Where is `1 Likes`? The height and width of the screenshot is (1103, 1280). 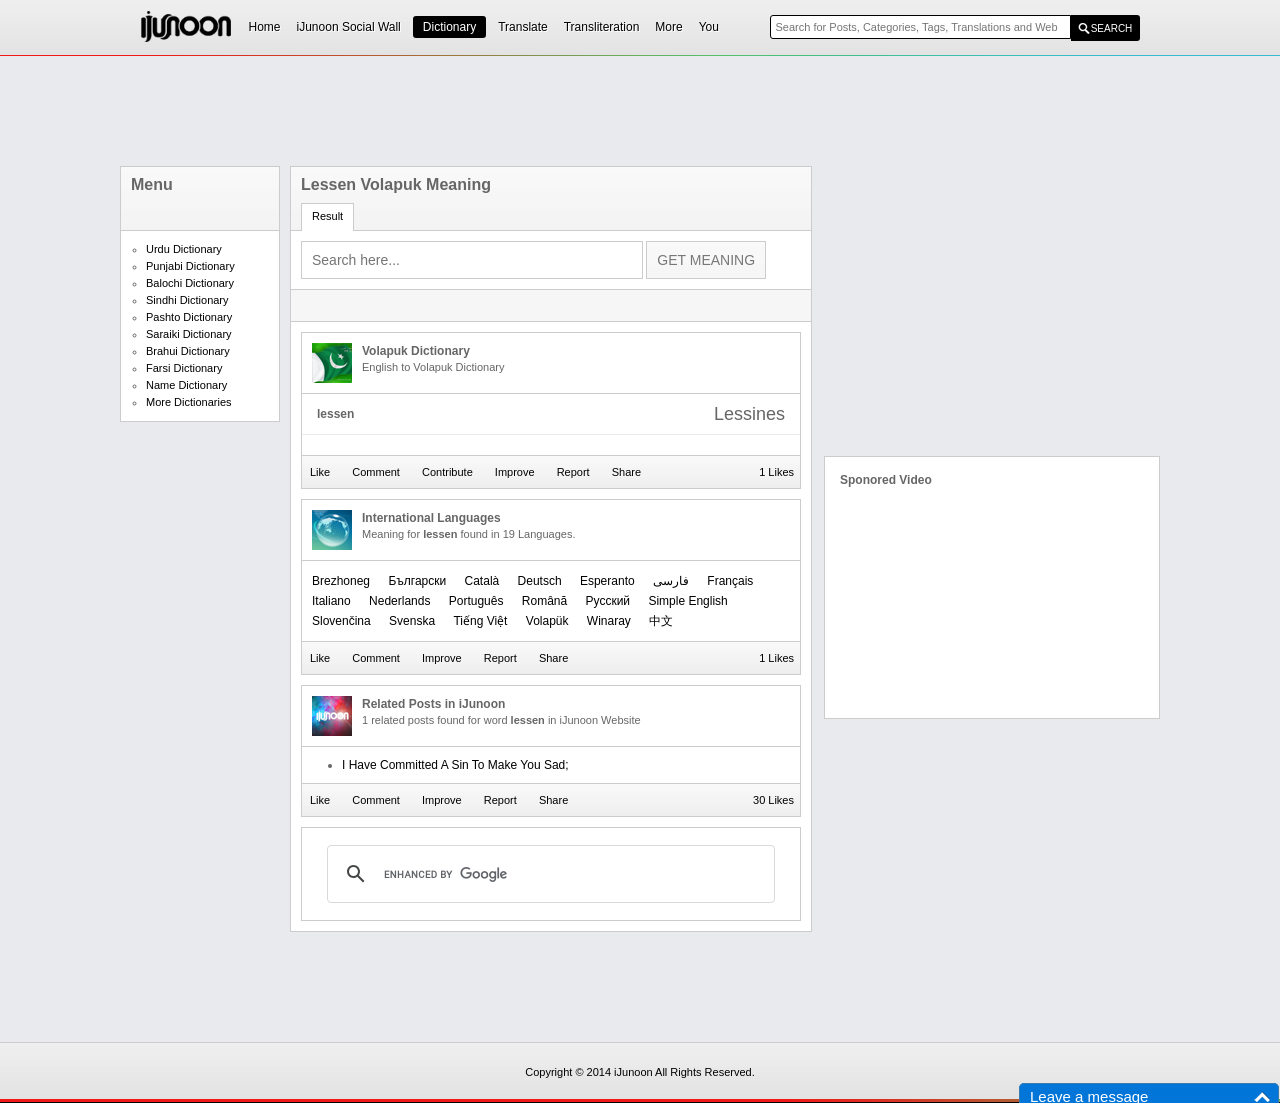 1 Likes is located at coordinates (776, 472).